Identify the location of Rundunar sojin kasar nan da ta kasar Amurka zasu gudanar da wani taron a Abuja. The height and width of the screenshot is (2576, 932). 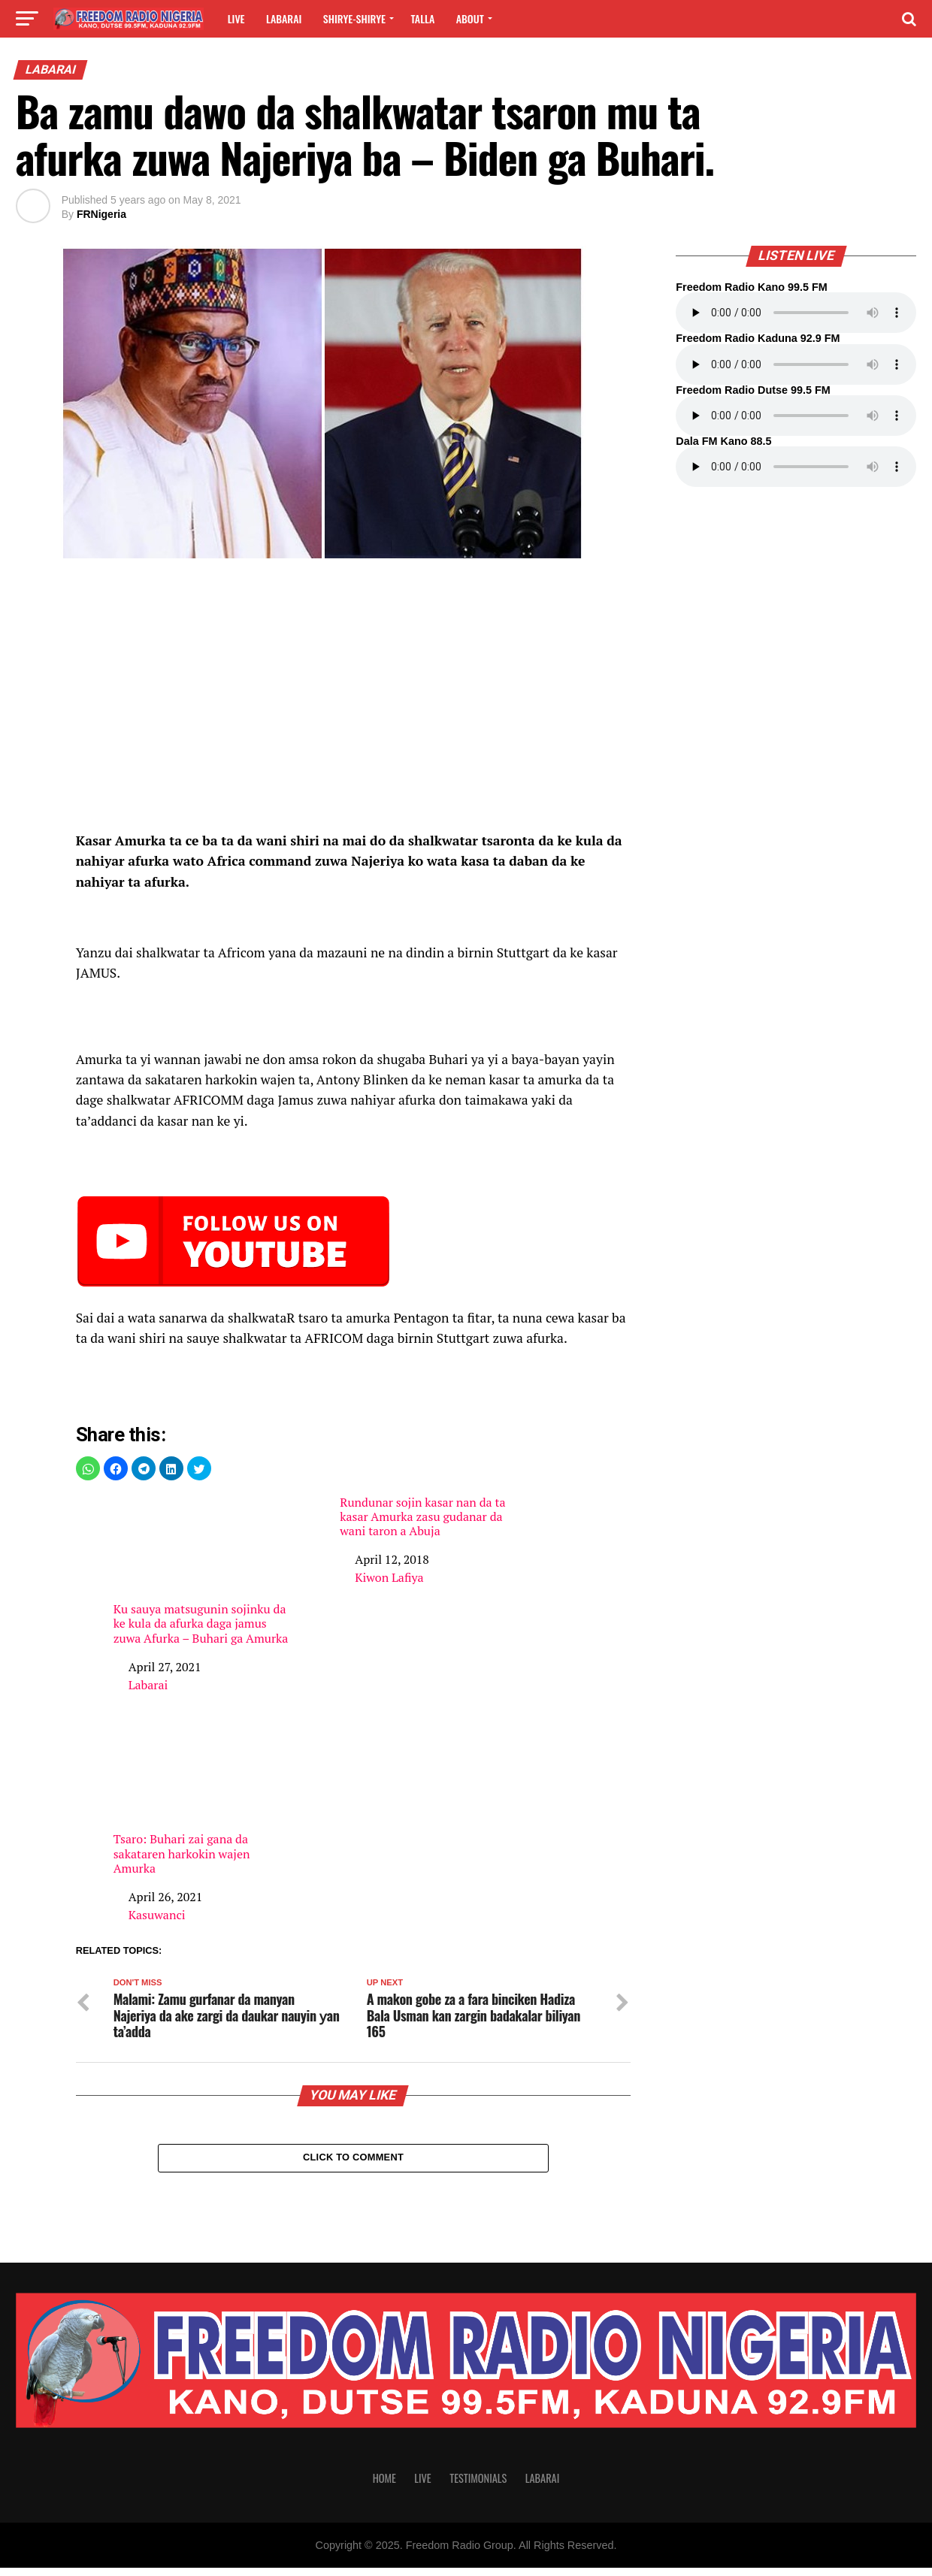
(422, 1517).